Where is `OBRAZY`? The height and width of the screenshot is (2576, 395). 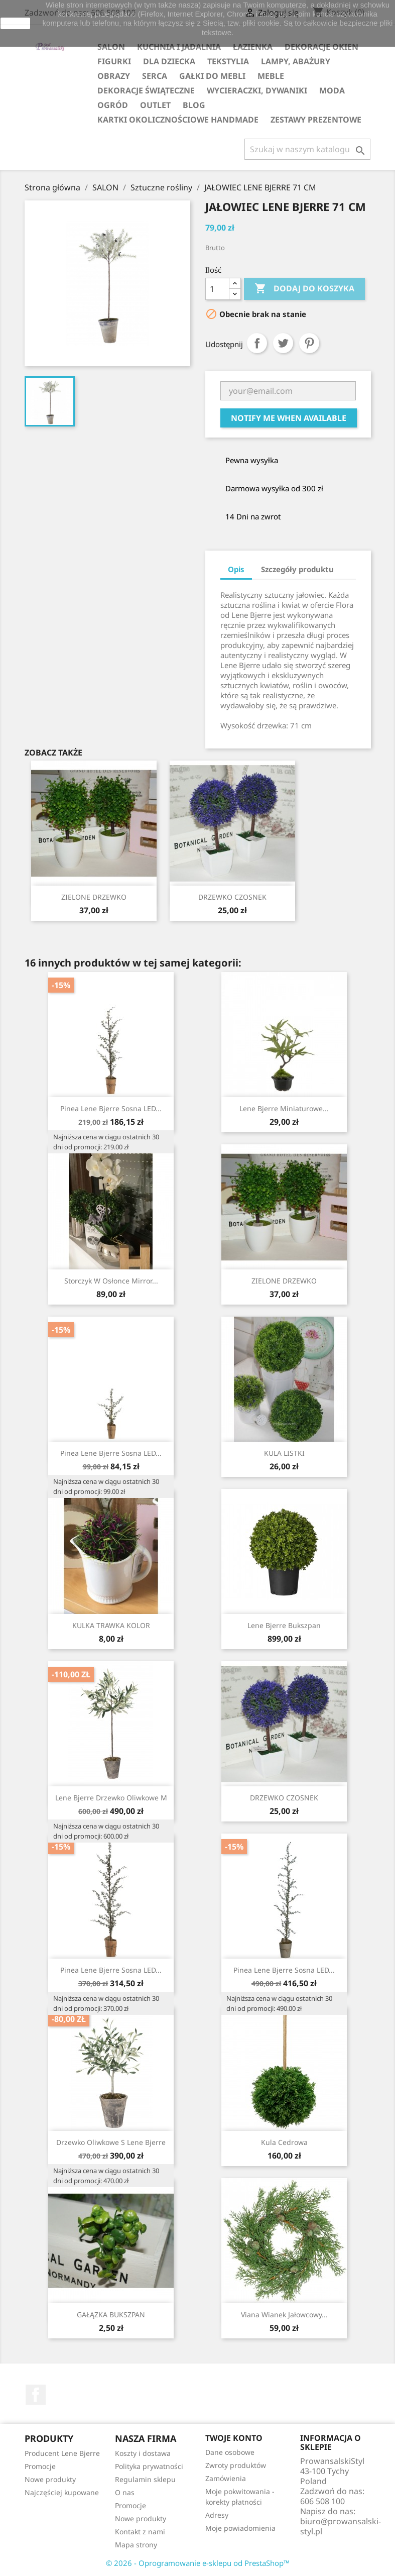
OBRAZY is located at coordinates (113, 75).